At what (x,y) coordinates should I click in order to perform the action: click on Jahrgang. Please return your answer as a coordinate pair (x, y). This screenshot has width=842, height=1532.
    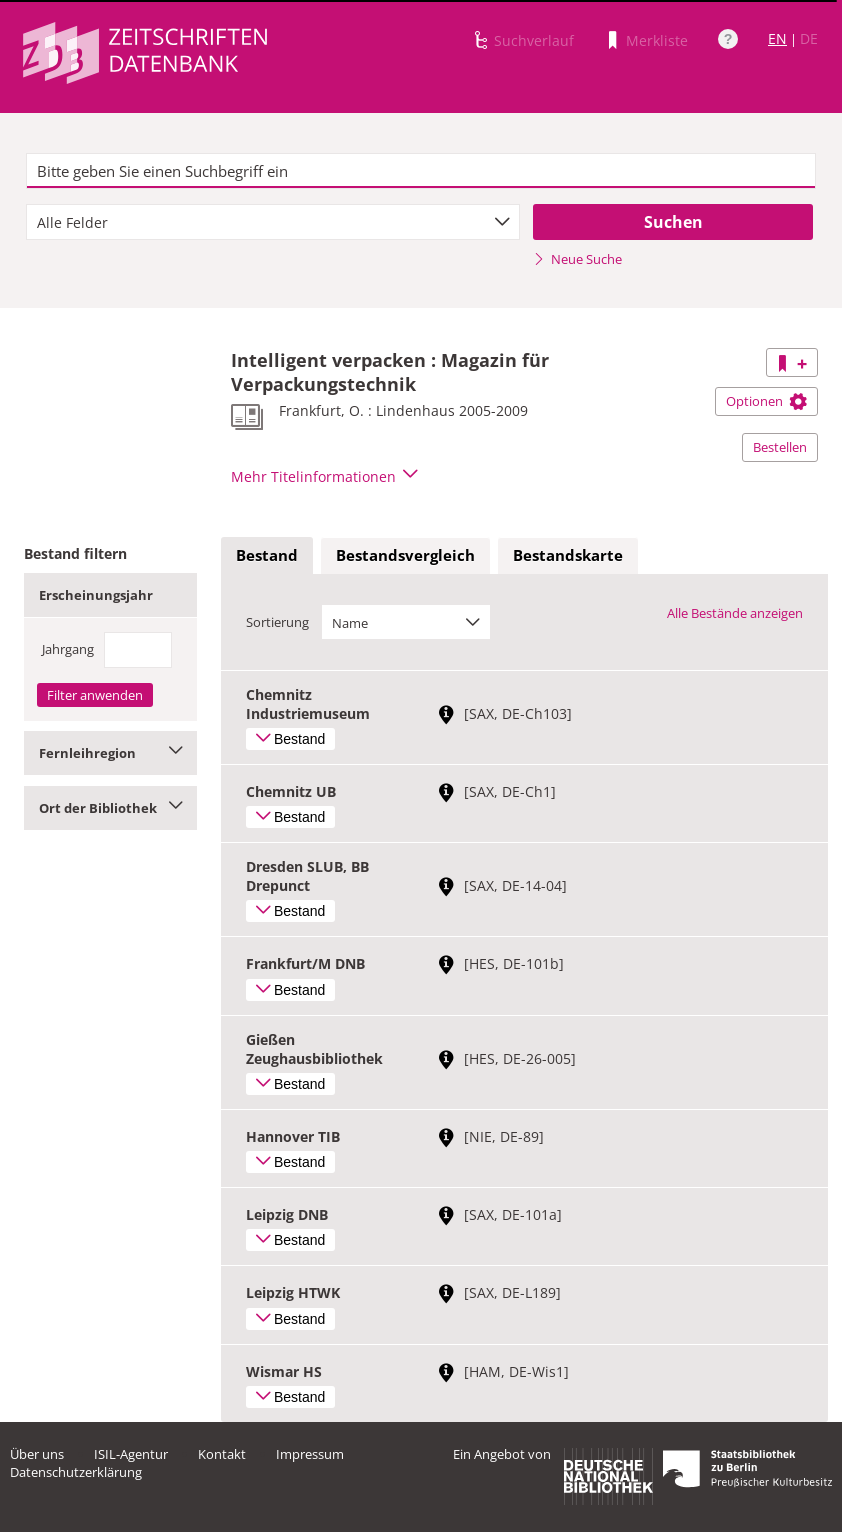
    Looking at the image, I should click on (68, 649).